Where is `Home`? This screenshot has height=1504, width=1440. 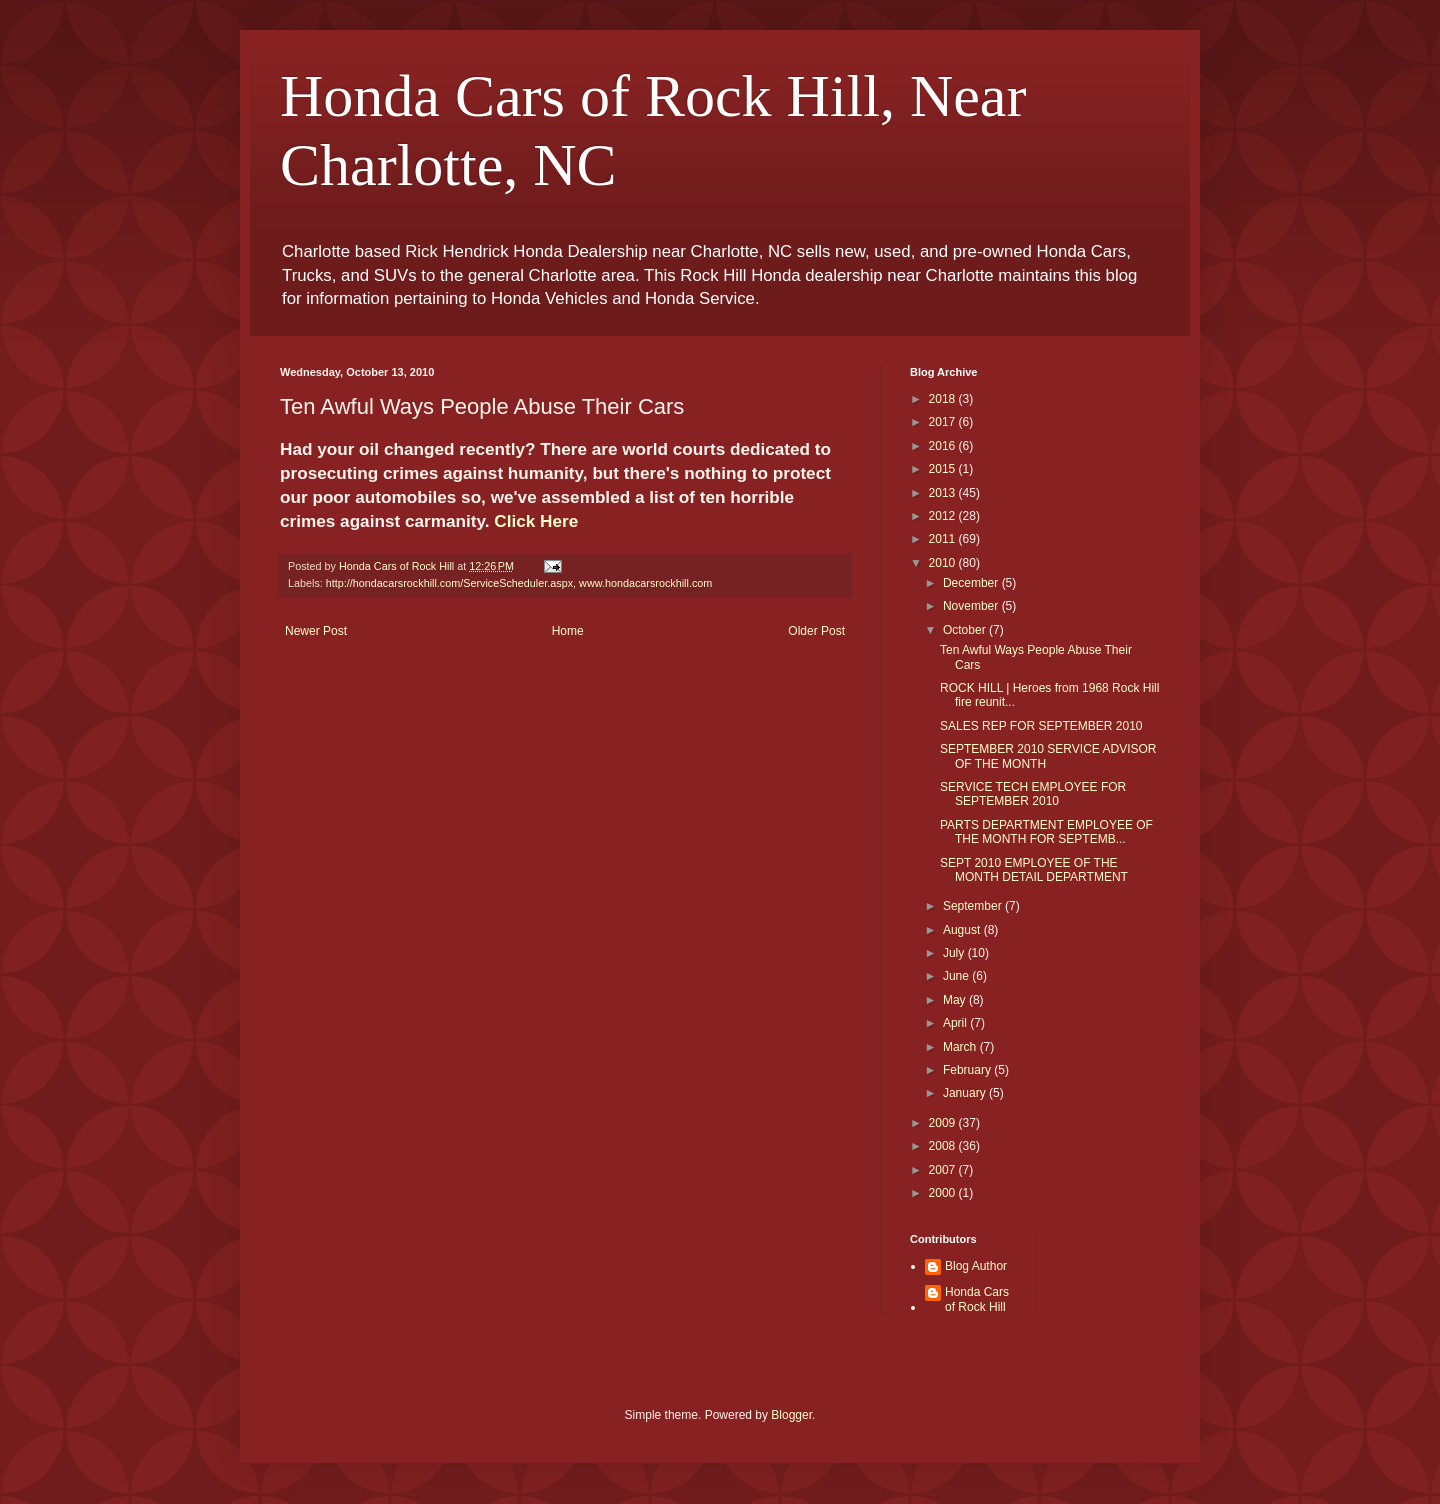 Home is located at coordinates (568, 631).